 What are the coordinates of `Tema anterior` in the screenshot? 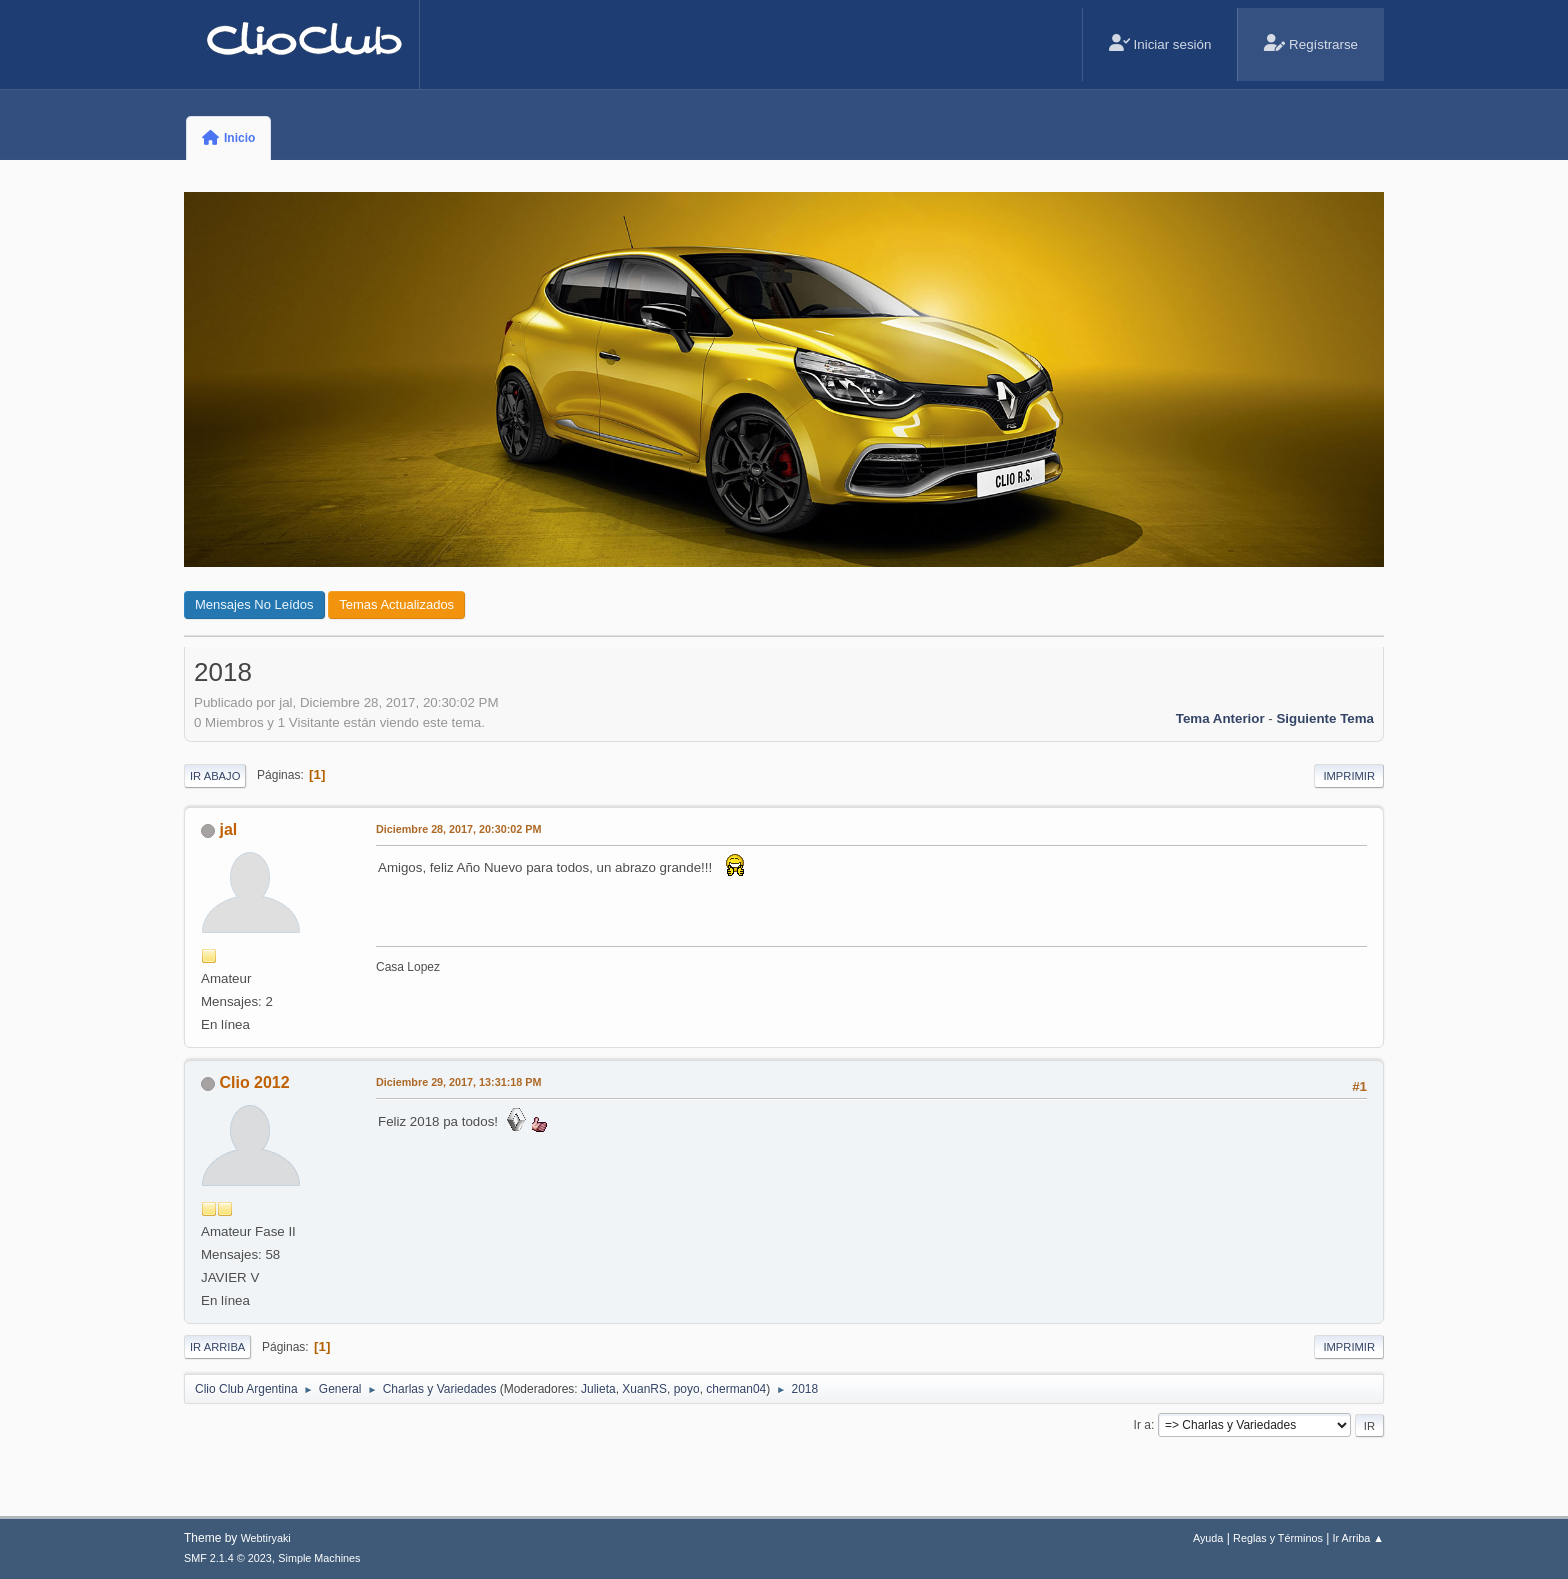 It's located at (1220, 718).